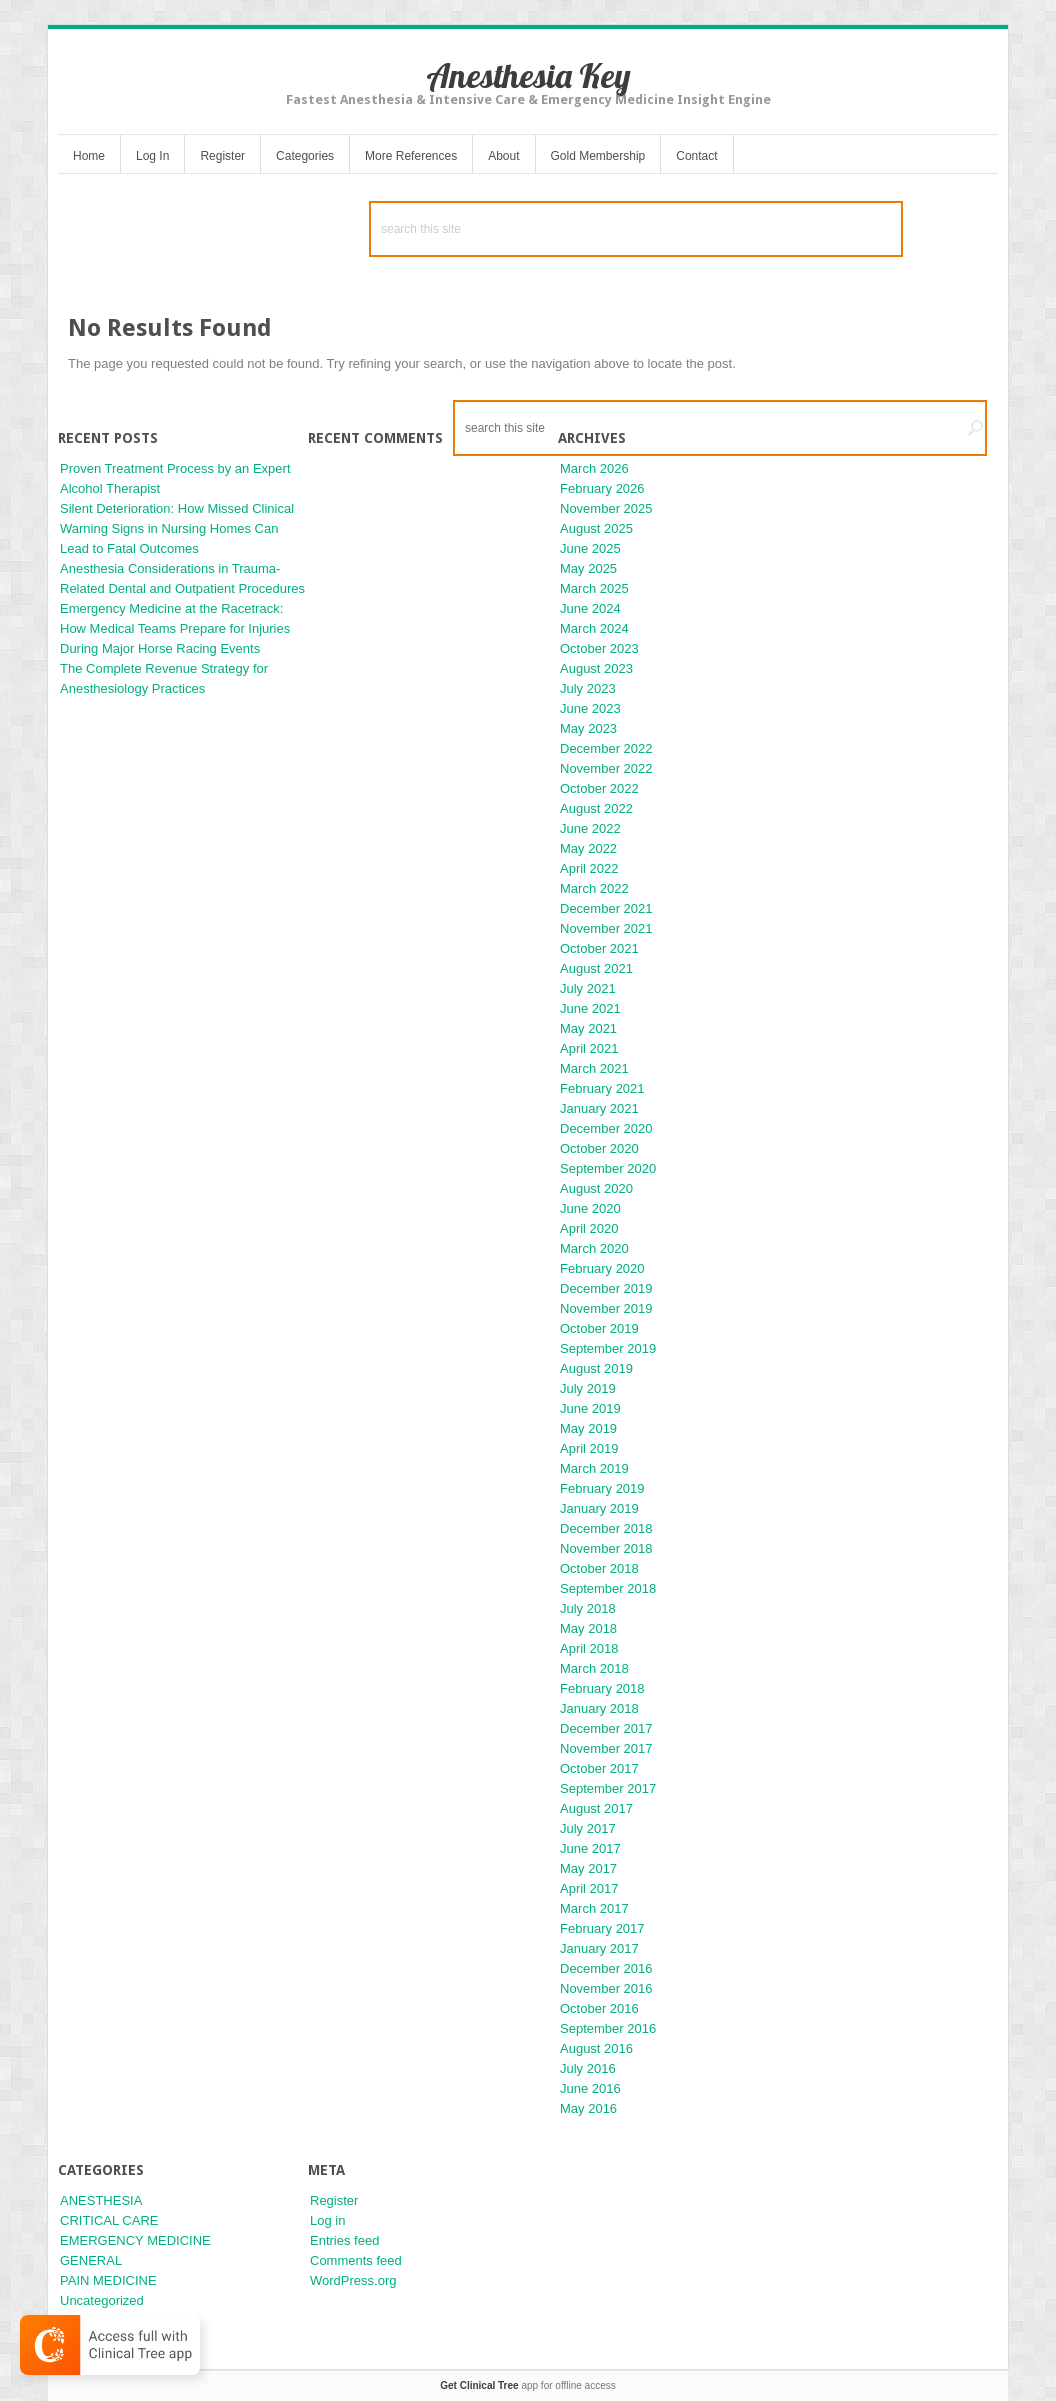 The width and height of the screenshot is (1056, 2401). I want to click on May 2022, so click(588, 848).